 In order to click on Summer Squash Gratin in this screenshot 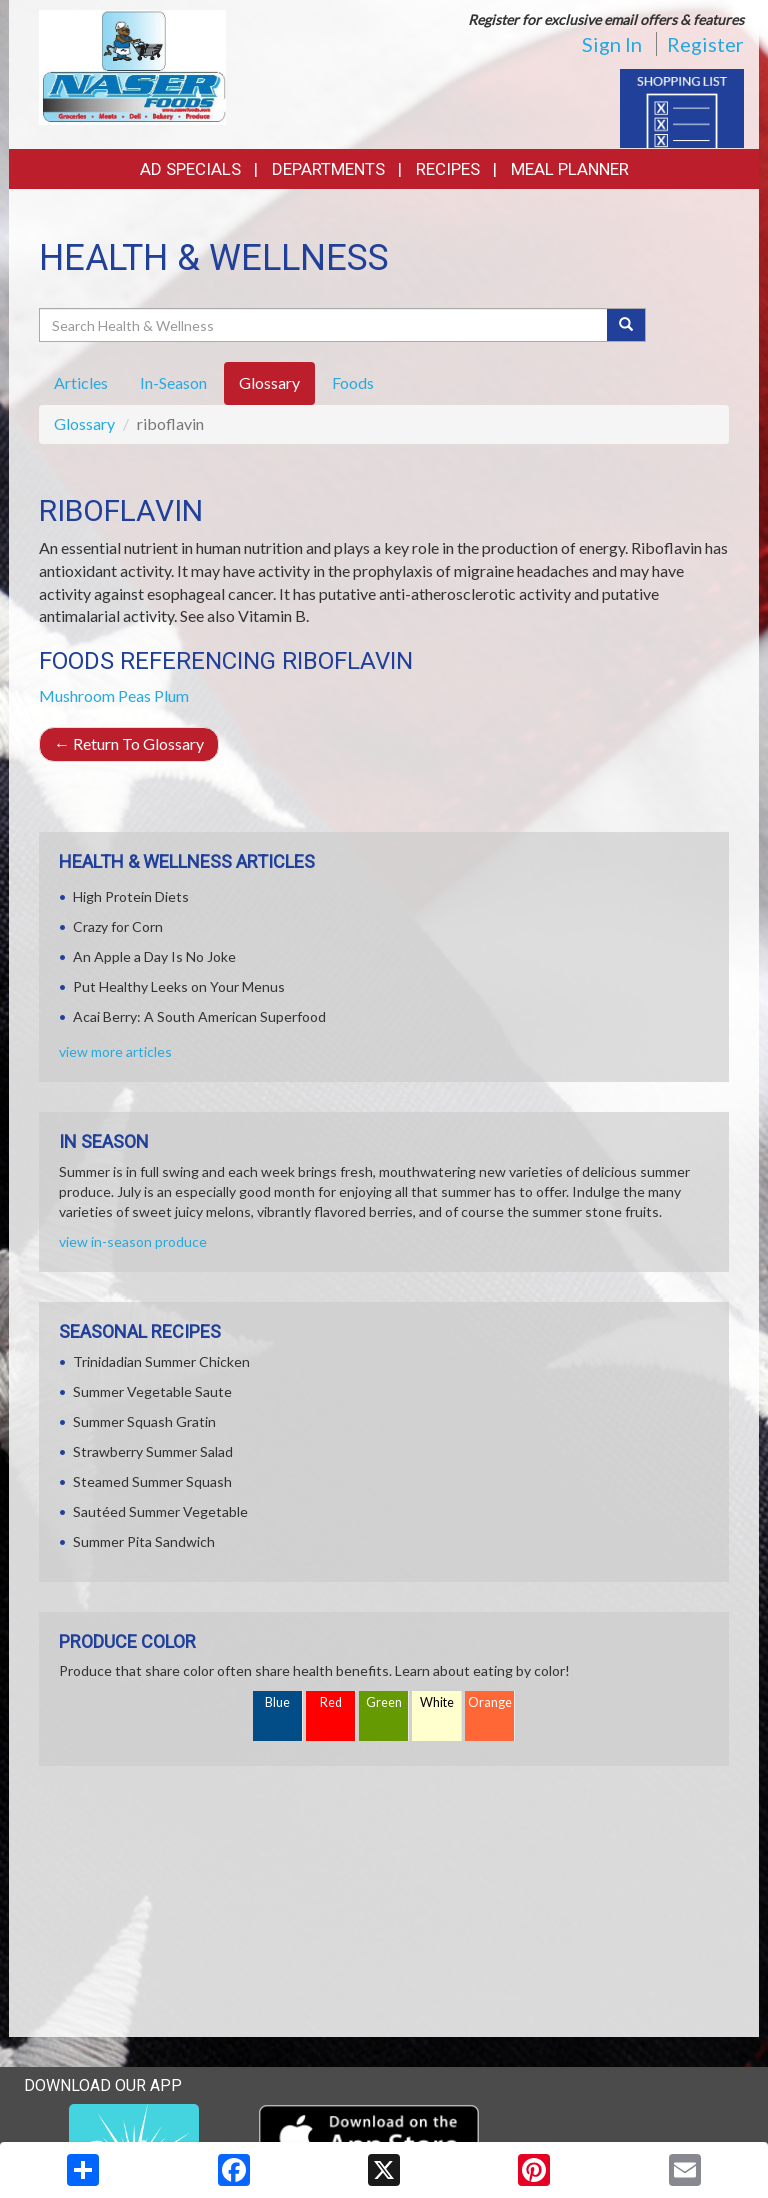, I will do `click(144, 1421)`.